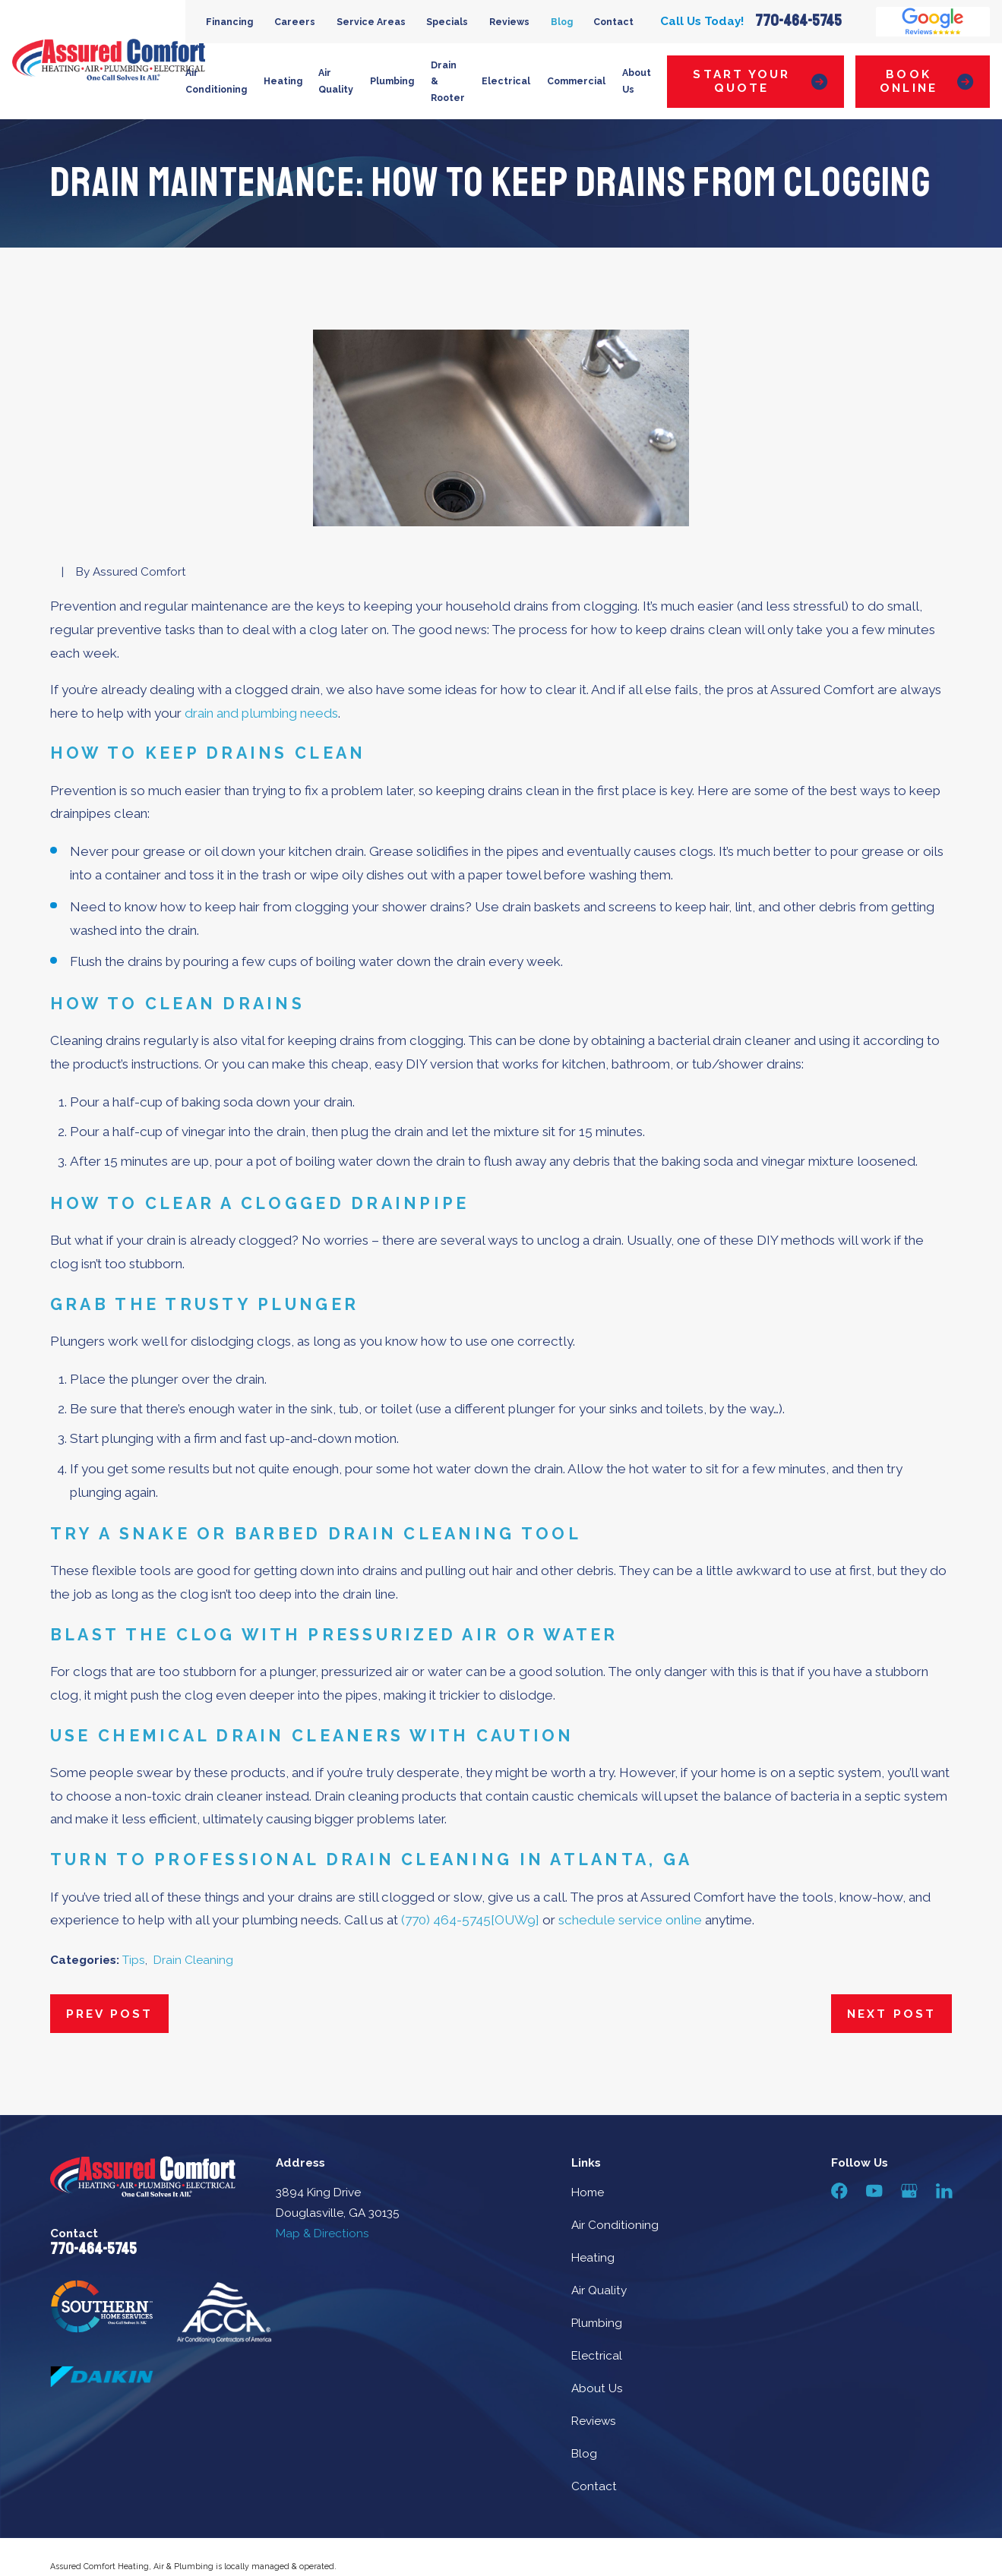  What do you see at coordinates (926, 81) in the screenshot?
I see `Book Online` at bounding box center [926, 81].